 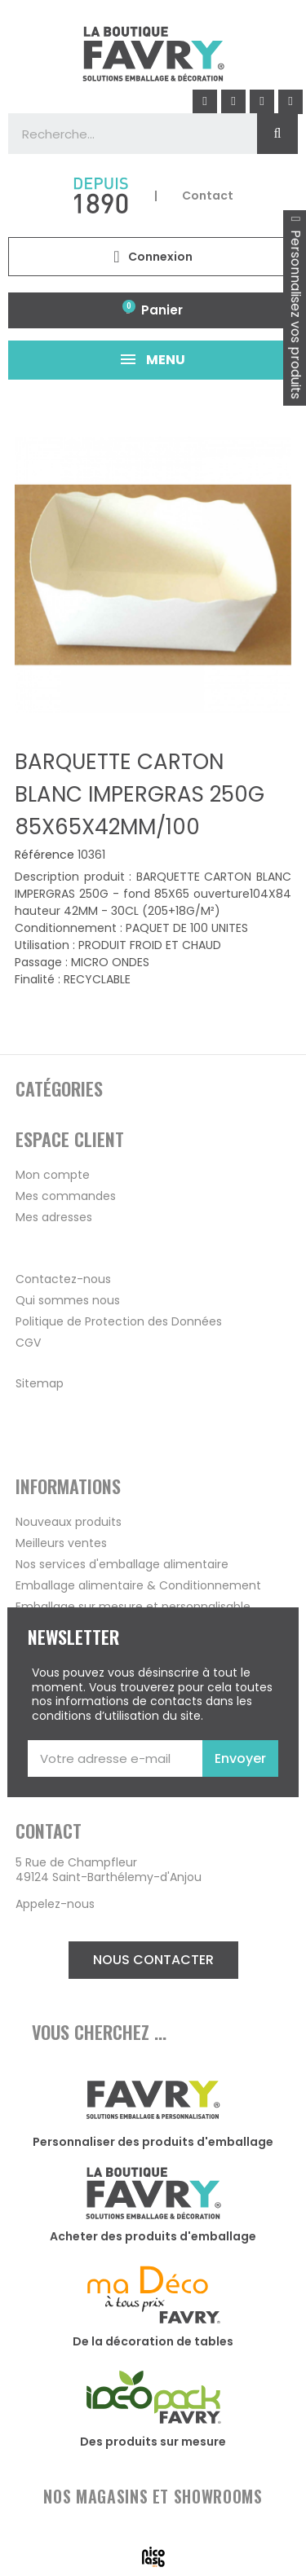 I want to click on Mes adresses, so click(x=54, y=1217).